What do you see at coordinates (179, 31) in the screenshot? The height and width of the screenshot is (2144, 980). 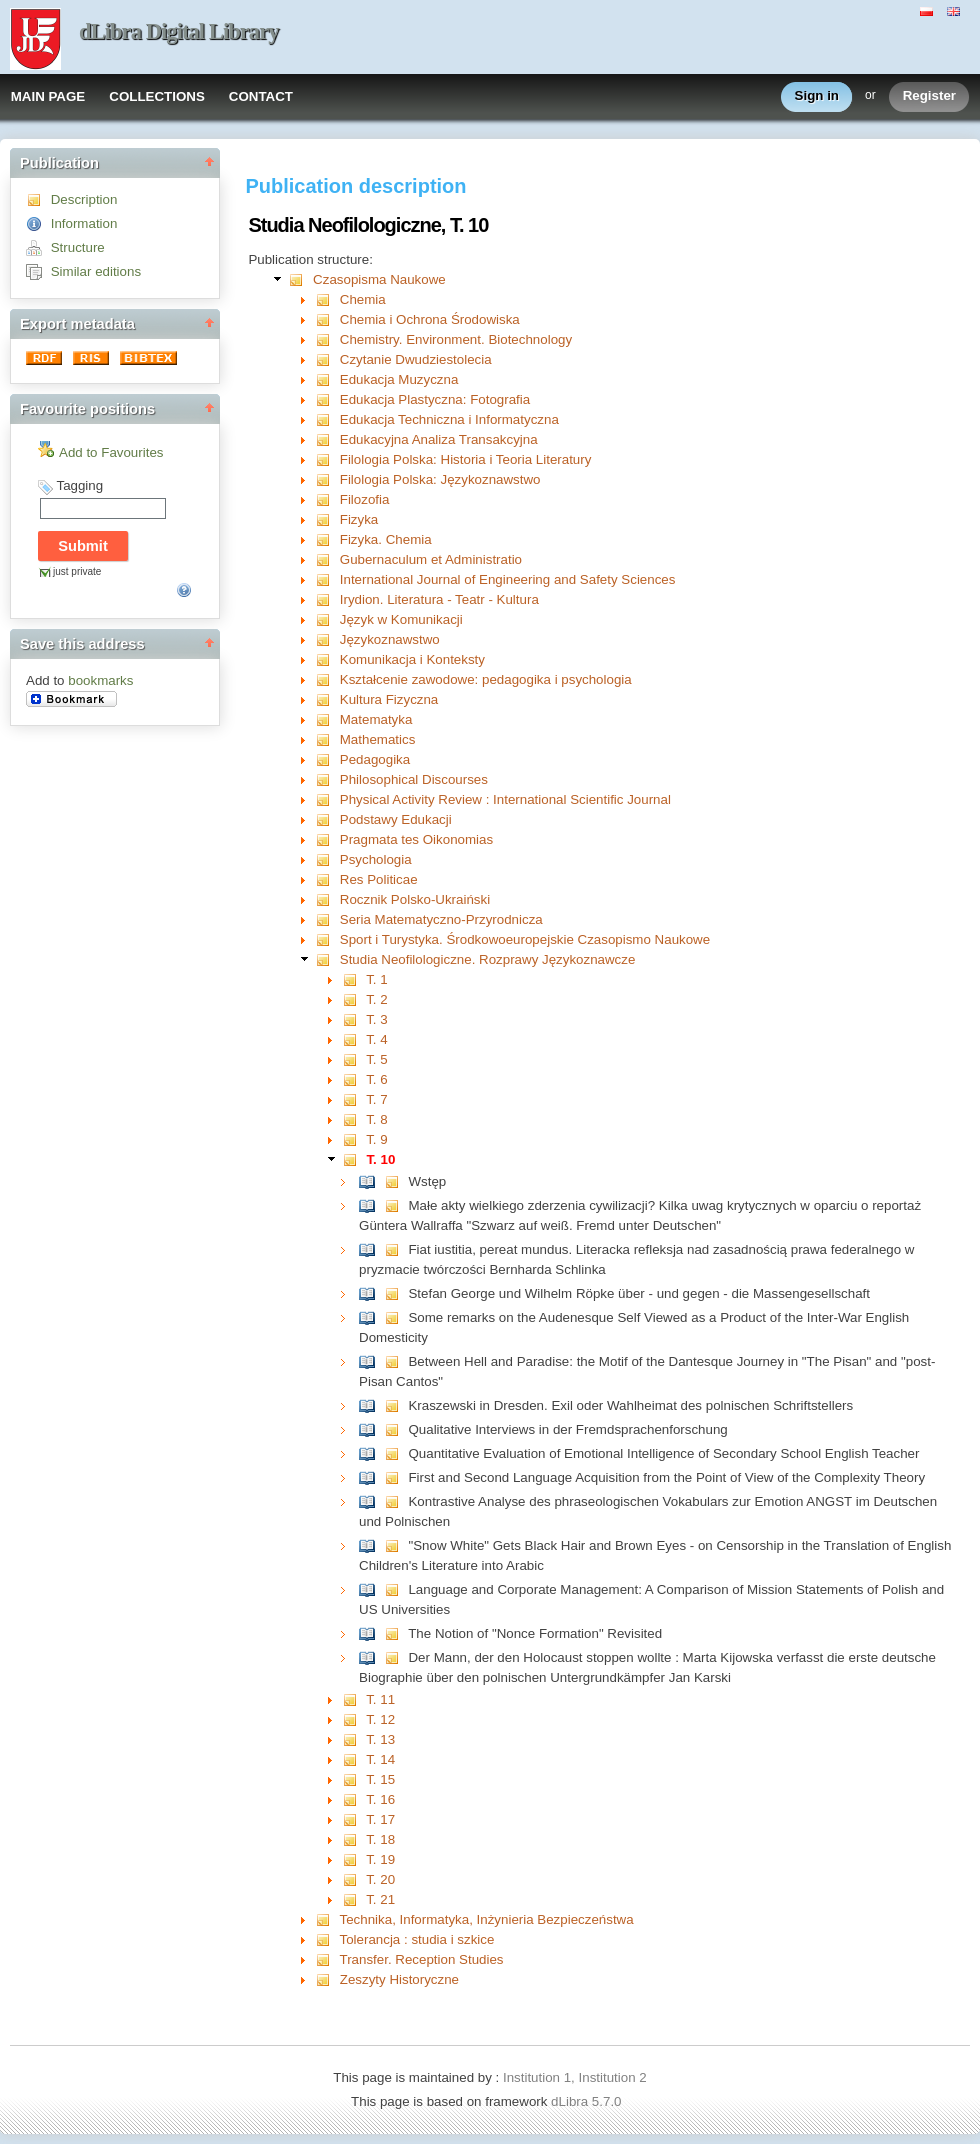 I see `dLibra Digital Library` at bounding box center [179, 31].